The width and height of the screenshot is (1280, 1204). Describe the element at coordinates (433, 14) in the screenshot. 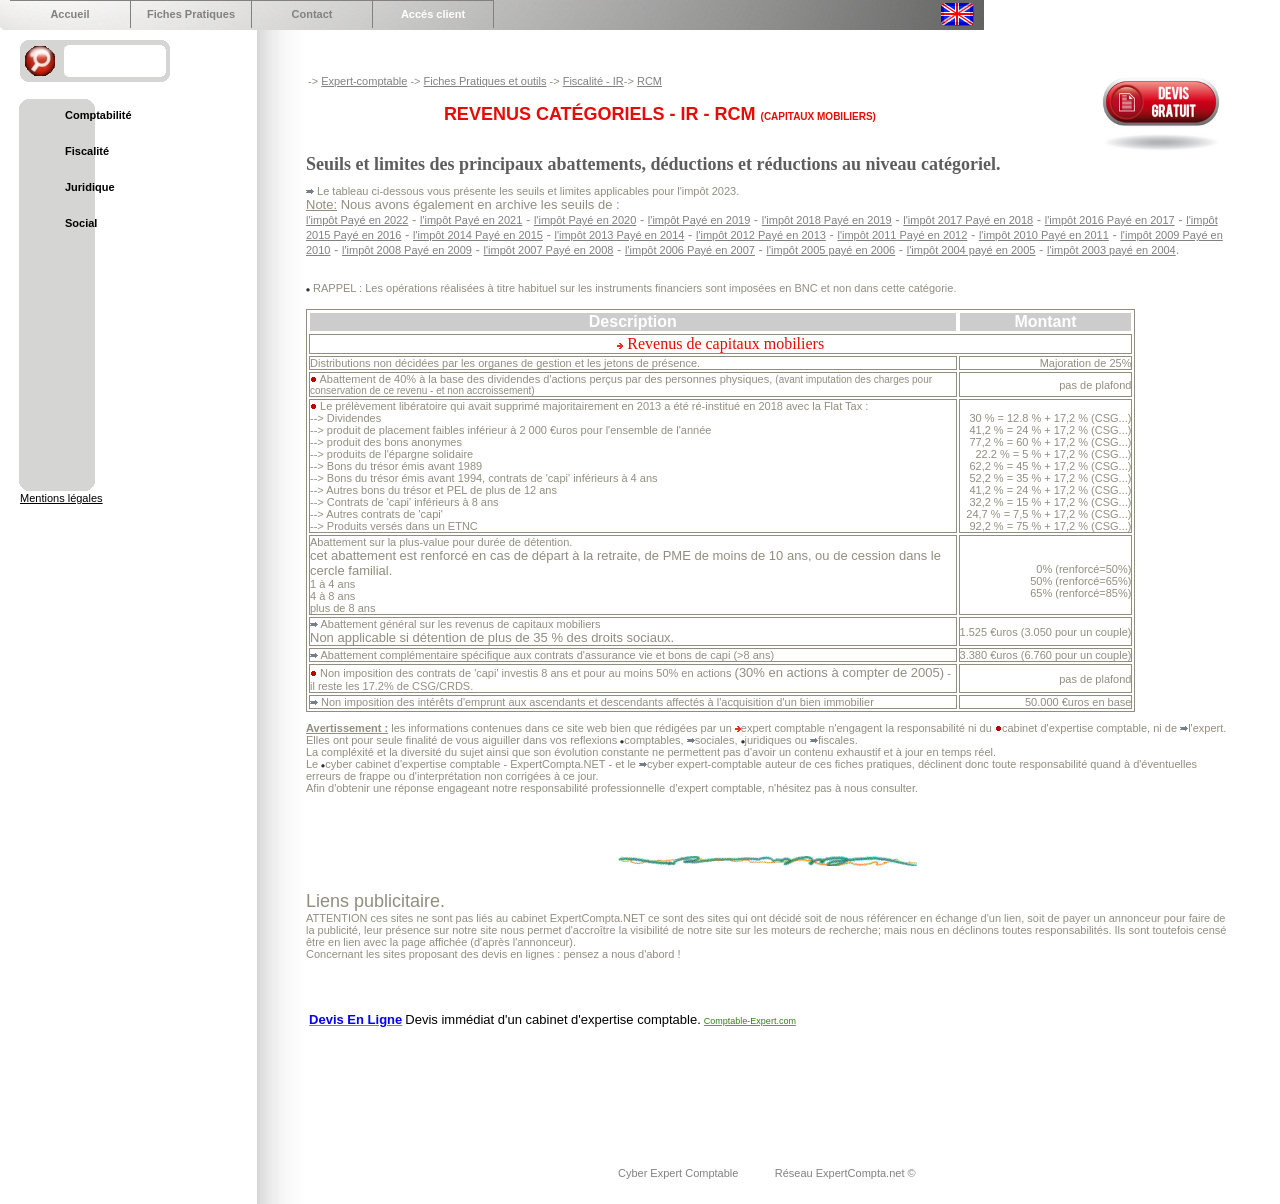

I see `Accés client` at that location.